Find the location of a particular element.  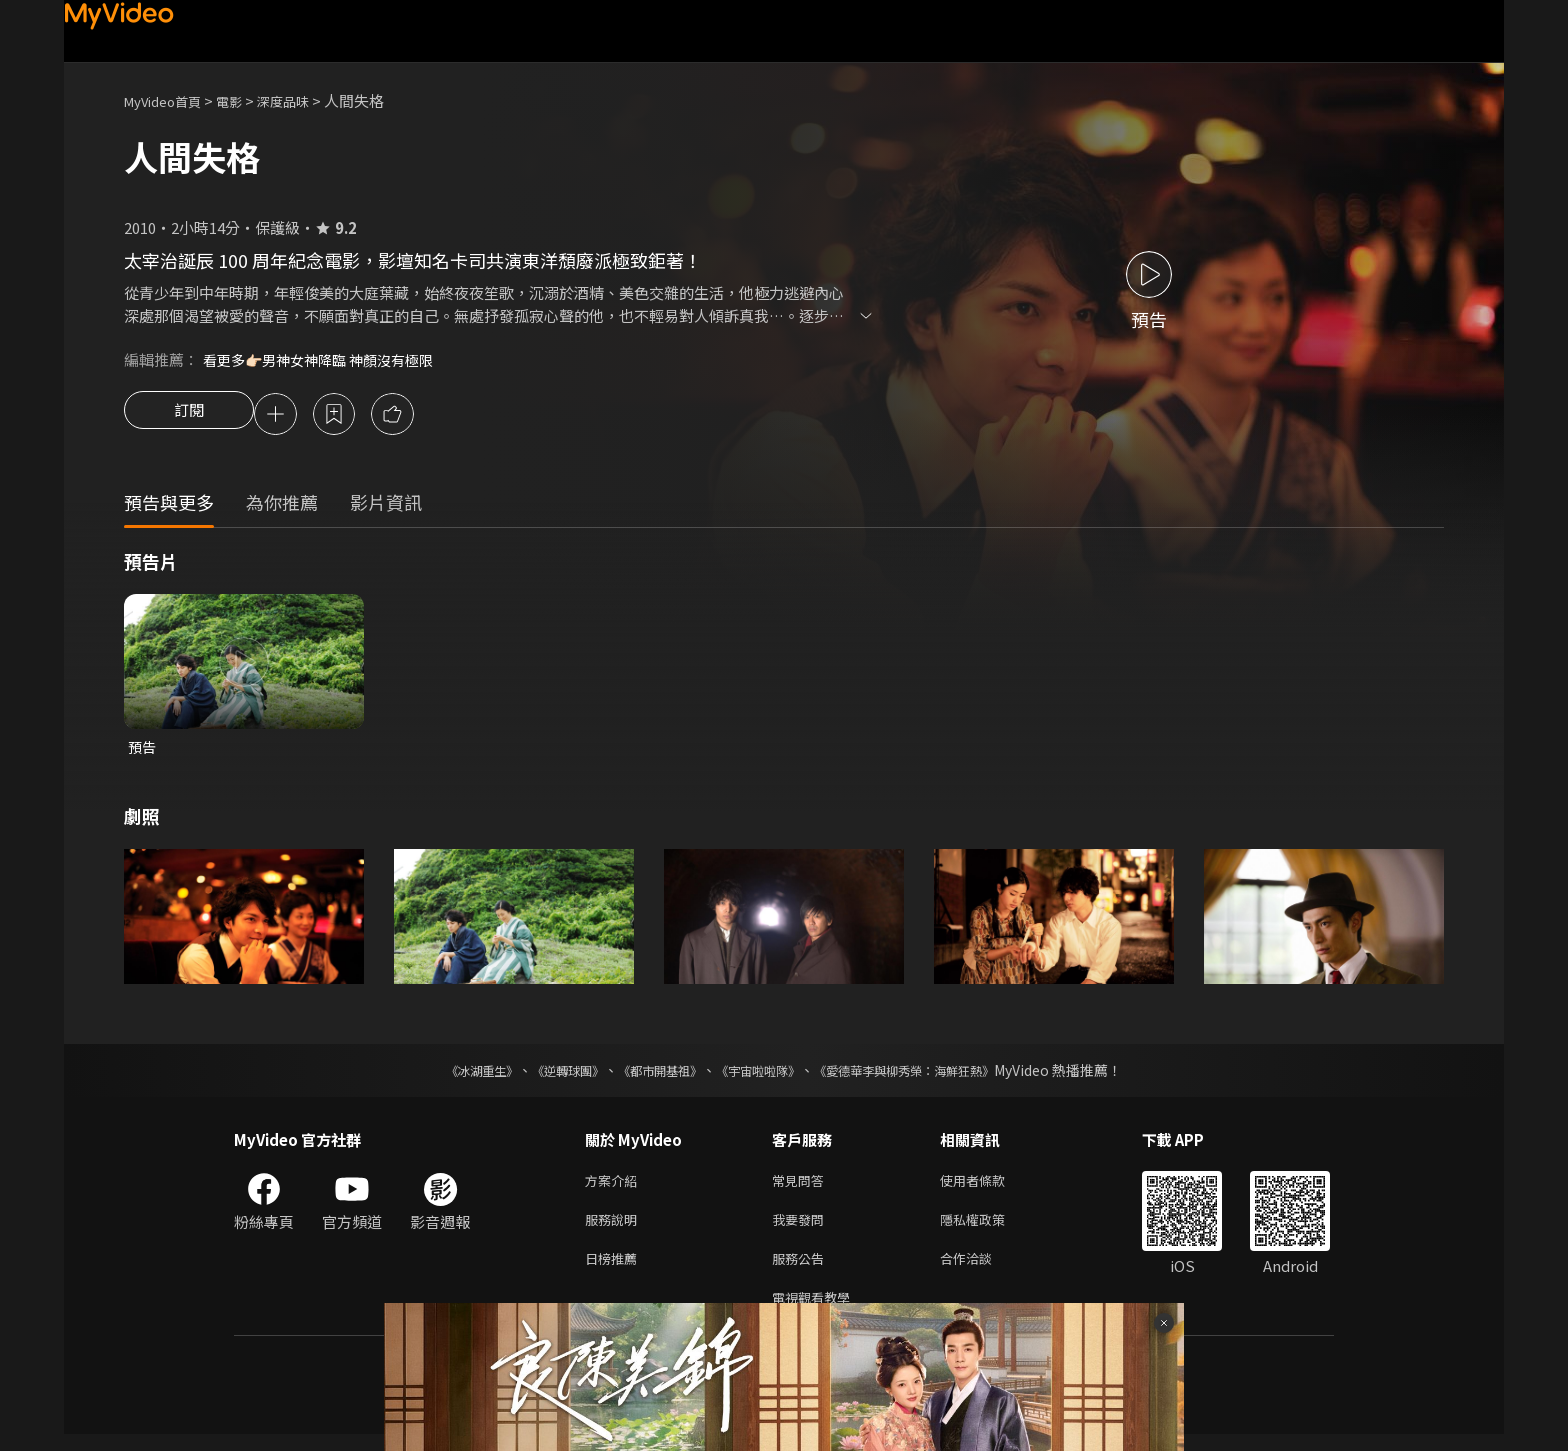

電影 is located at coordinates (245, 100).